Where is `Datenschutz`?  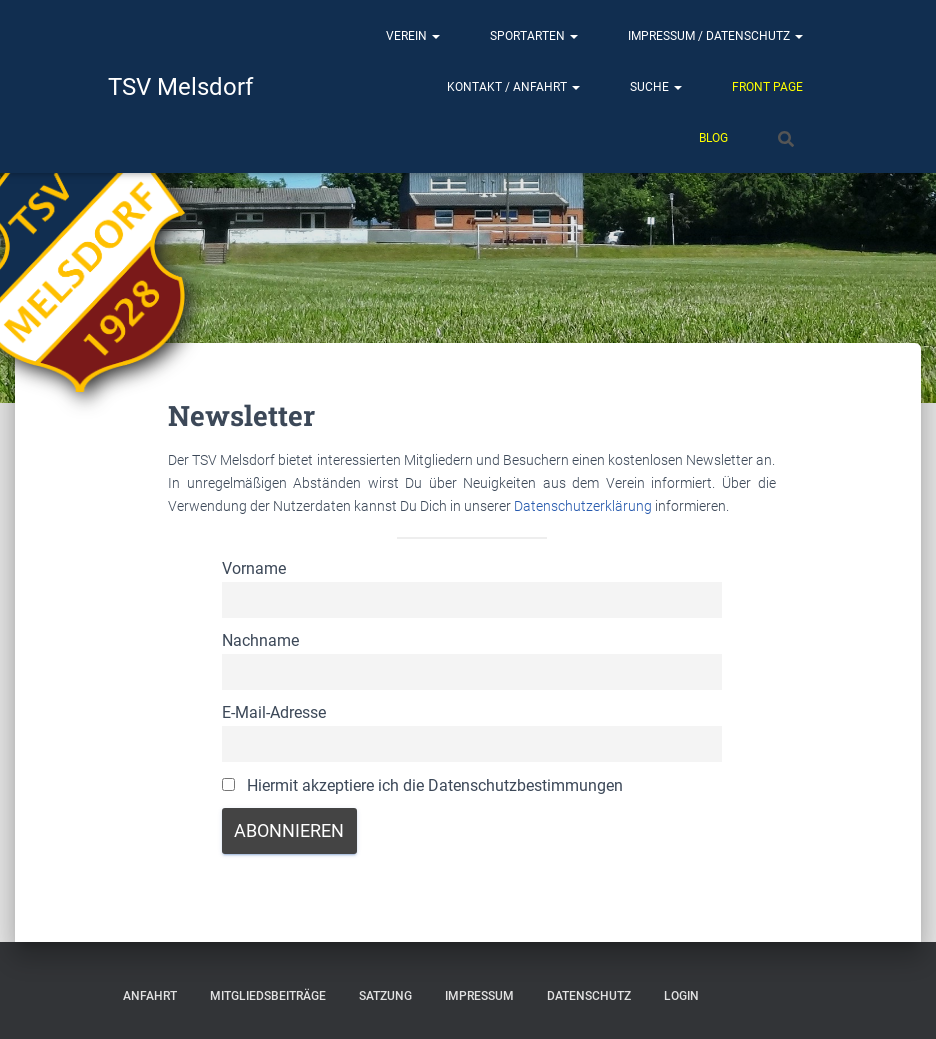
Datenschutz is located at coordinates (589, 996).